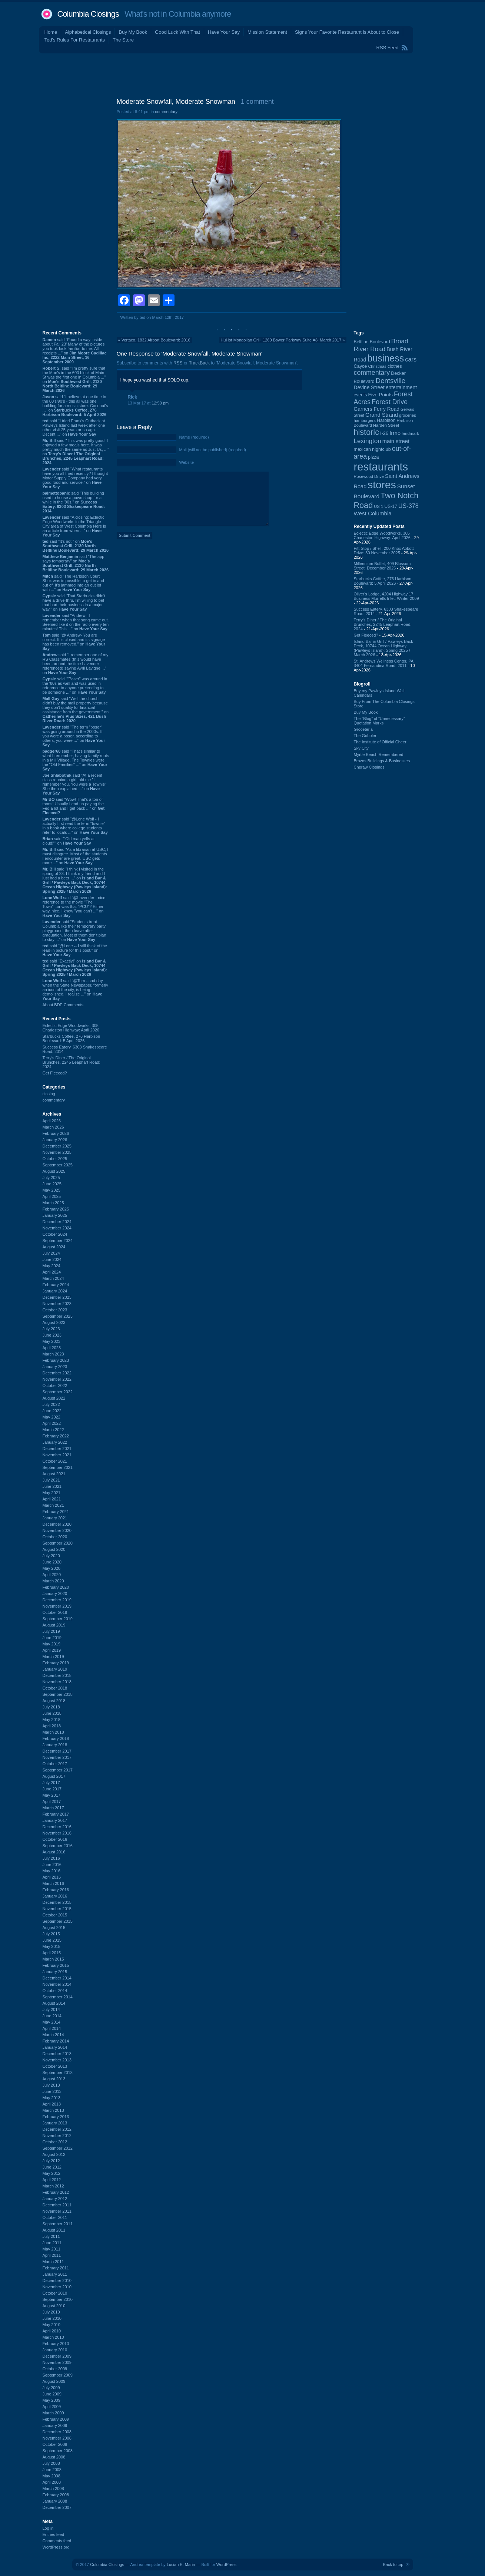 This screenshot has height=2576, width=485. Describe the element at coordinates (377, 409) in the screenshot. I see `Garners Ferry Road [Garners Ferry Road (127 items)]` at that location.